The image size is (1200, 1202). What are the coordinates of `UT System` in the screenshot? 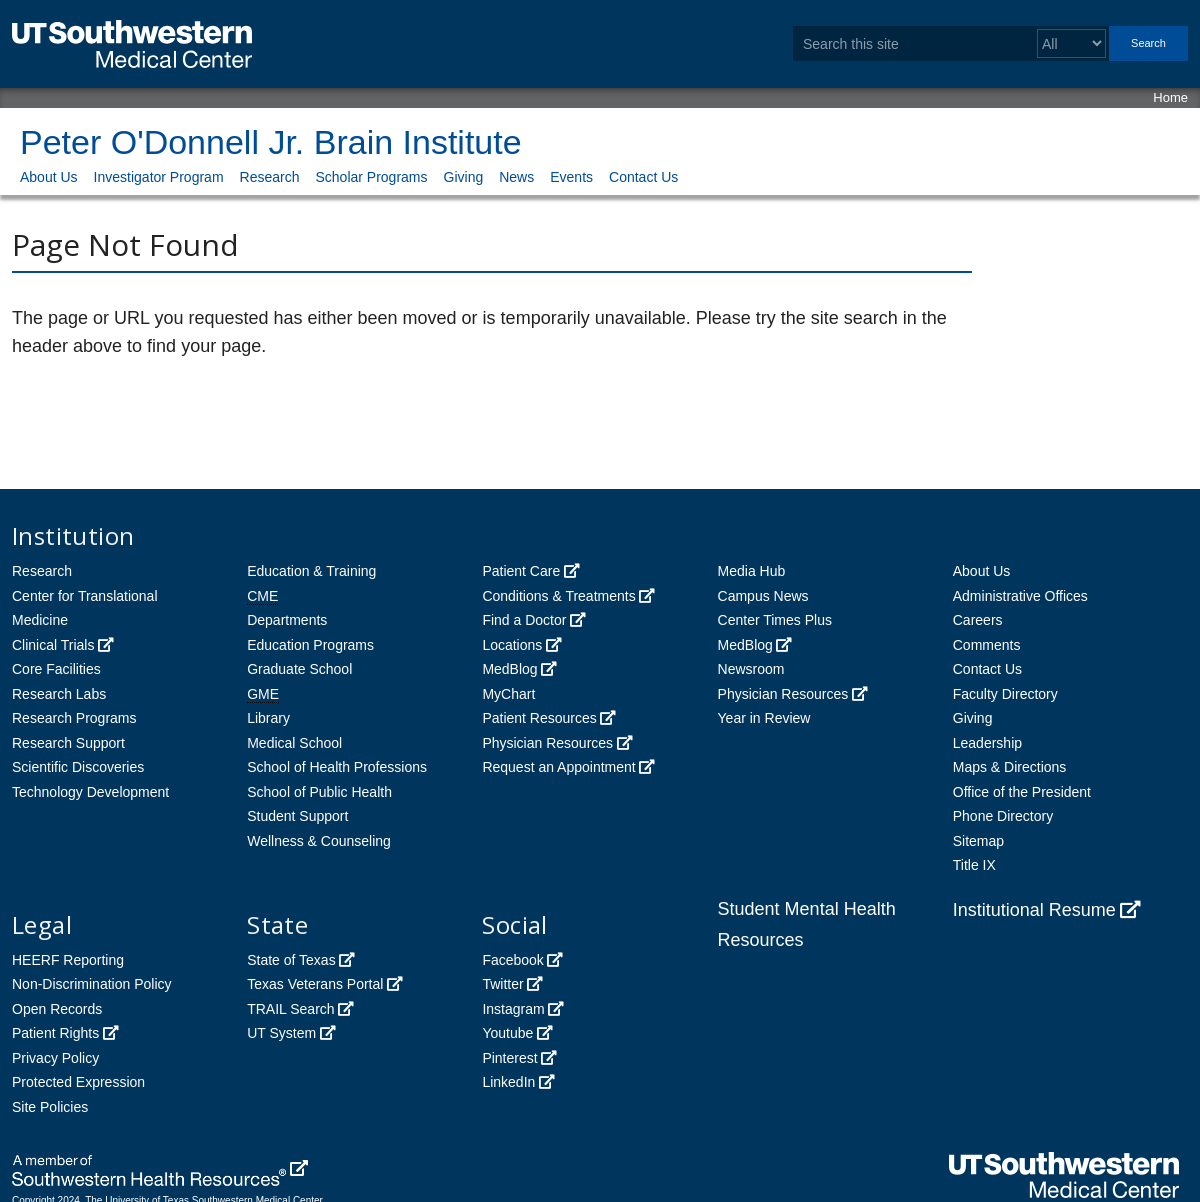 It's located at (281, 1033).